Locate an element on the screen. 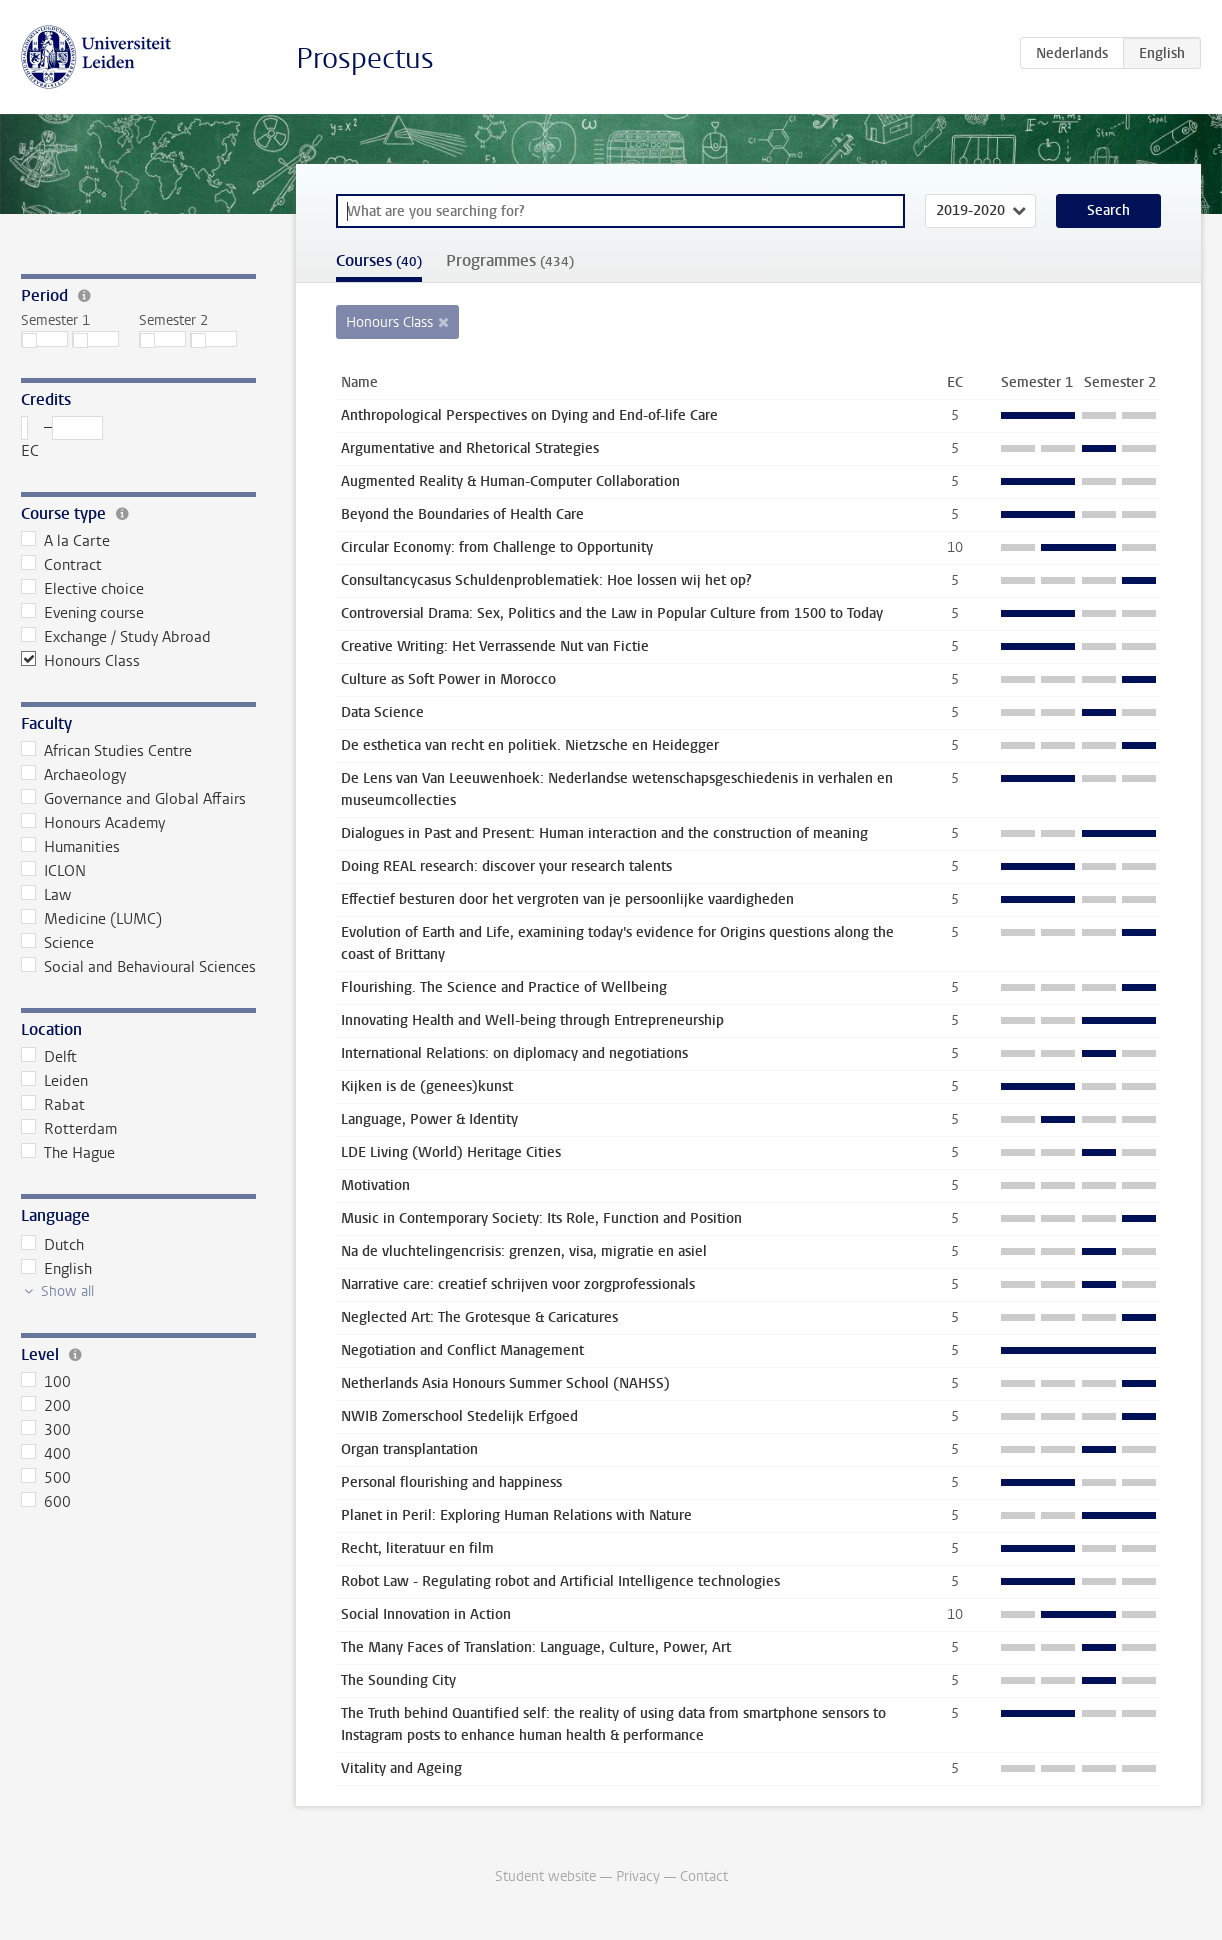 The height and width of the screenshot is (1940, 1222). Contact is located at coordinates (704, 1876).